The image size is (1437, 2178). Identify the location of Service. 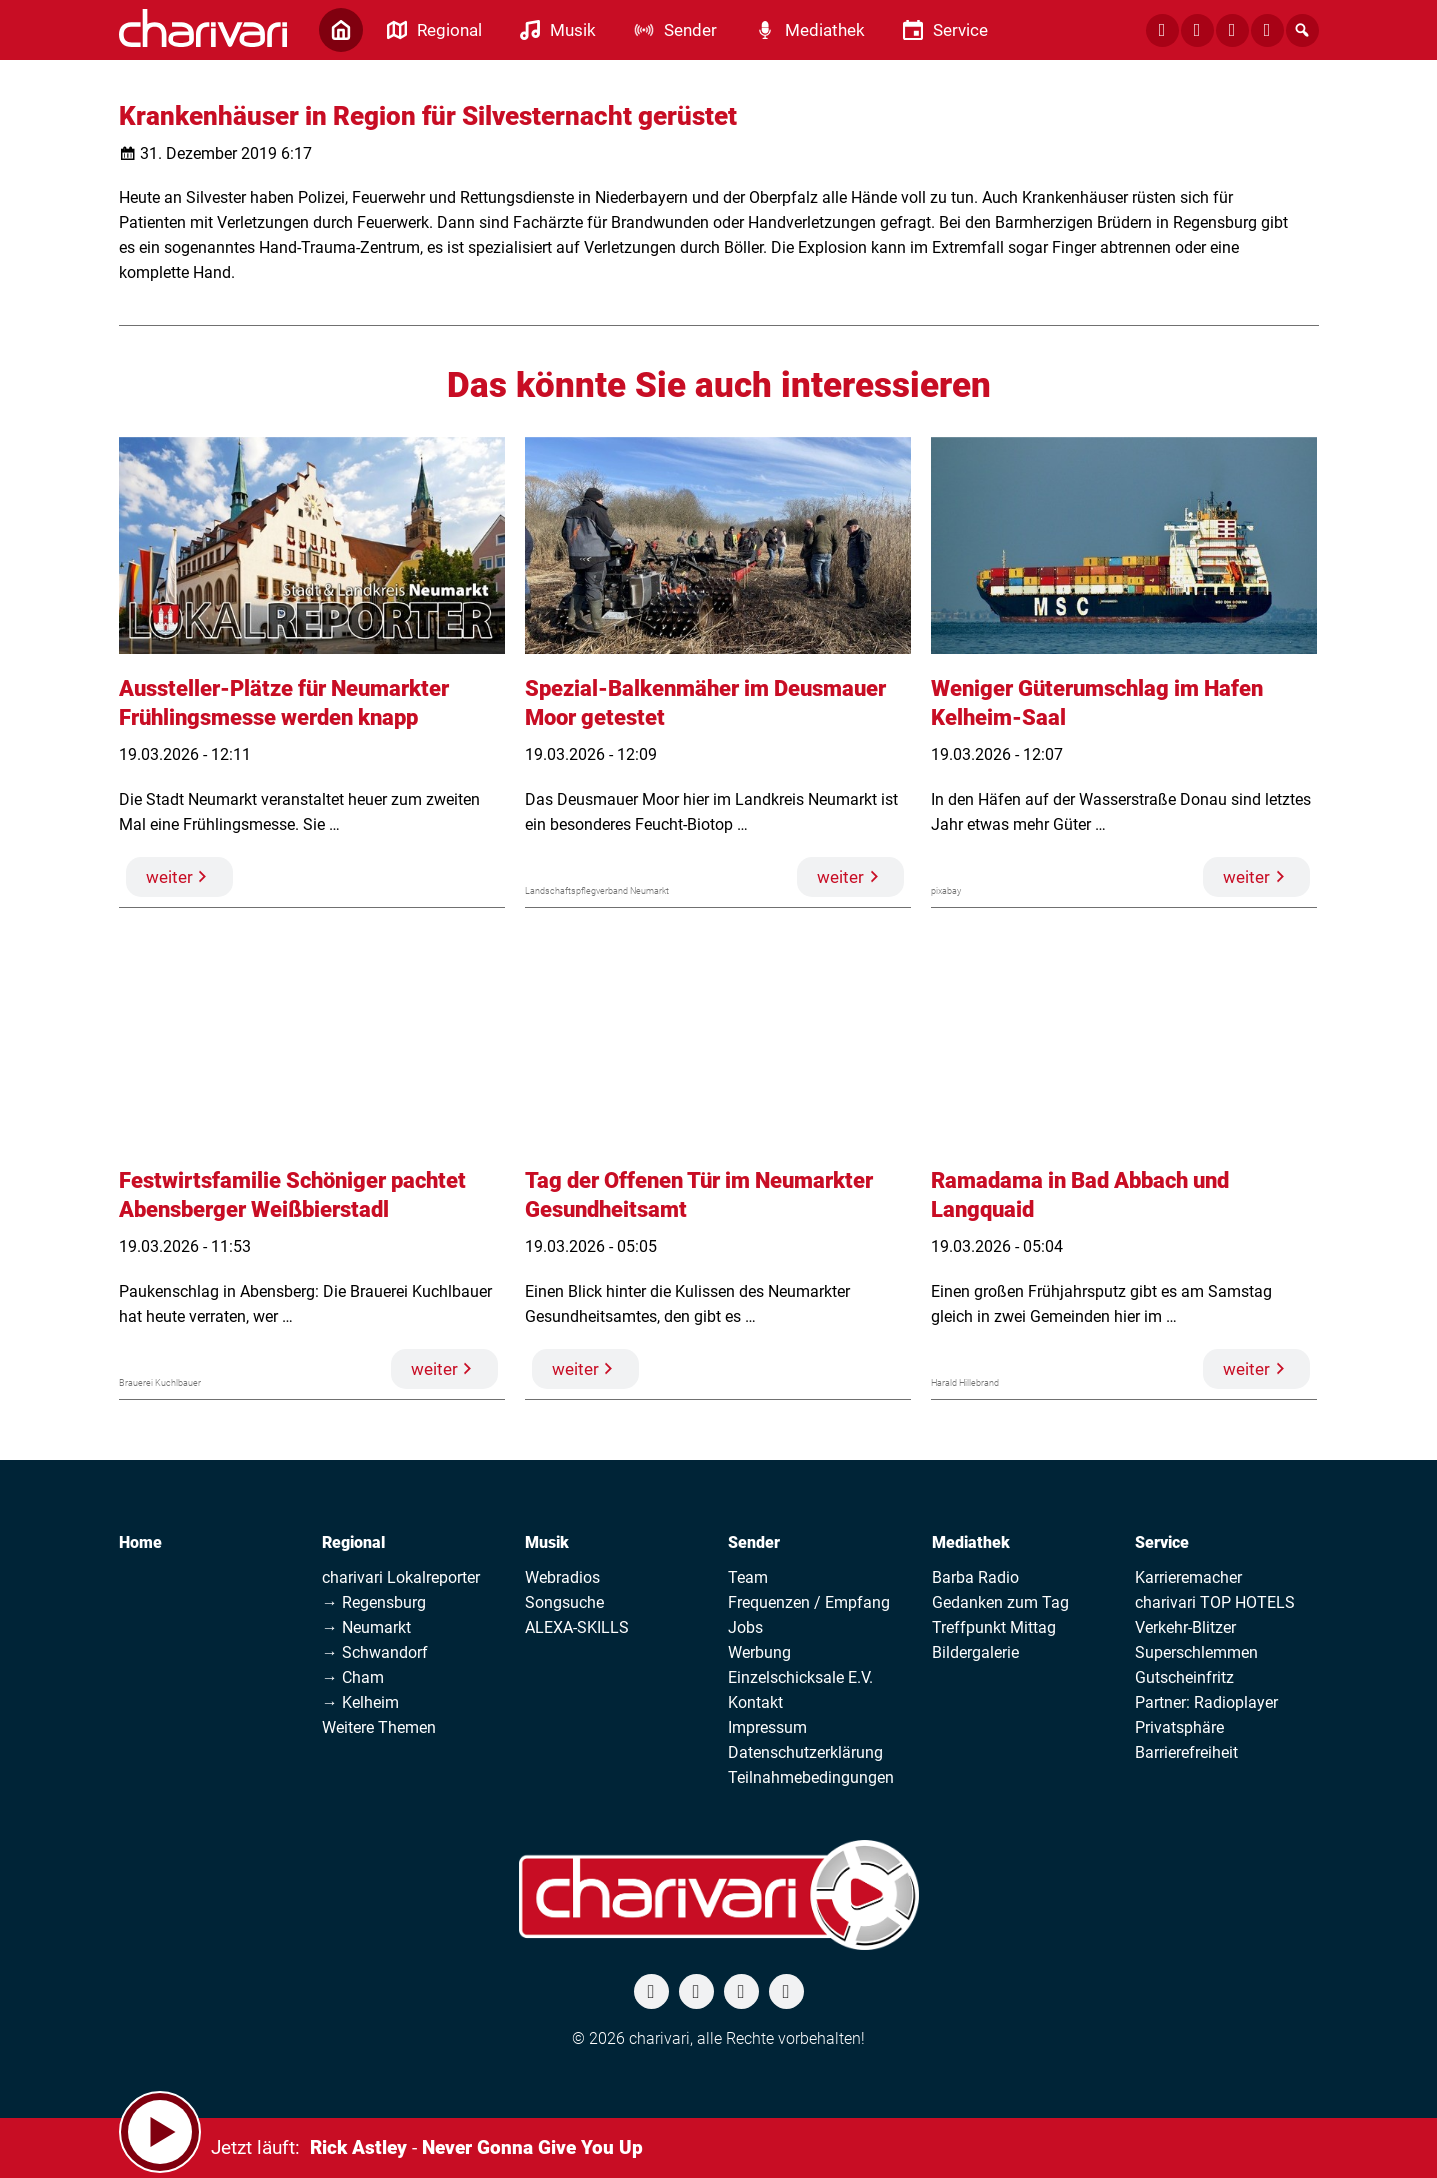
(1162, 1542).